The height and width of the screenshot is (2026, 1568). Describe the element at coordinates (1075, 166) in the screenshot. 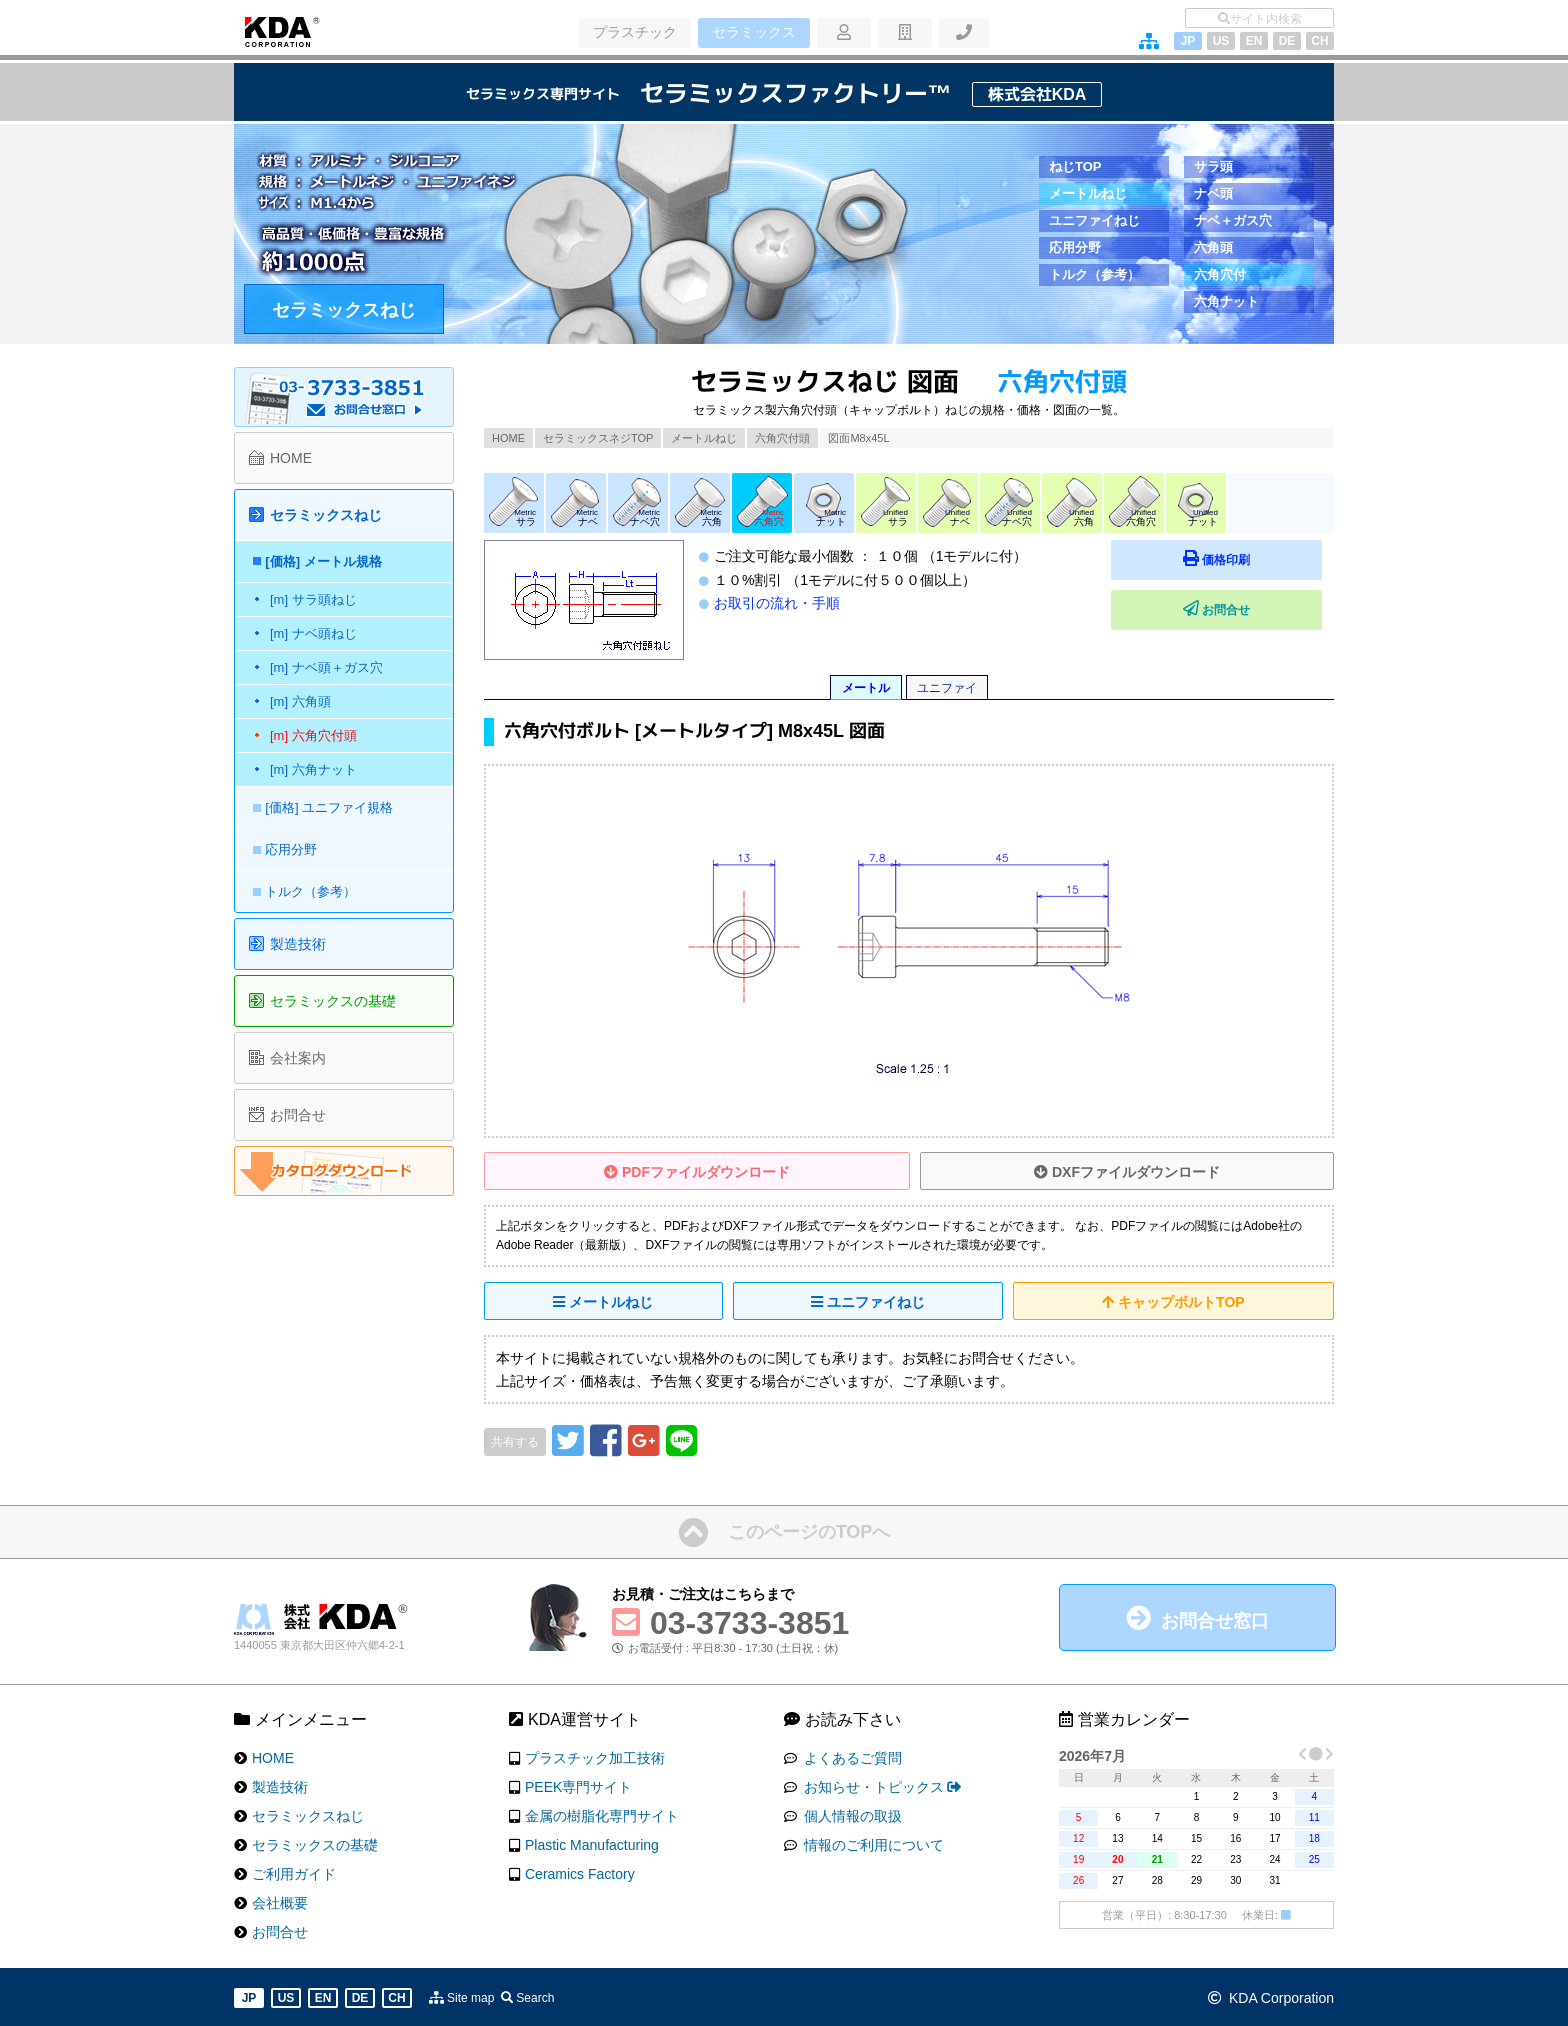

I see `ねじTOP` at that location.